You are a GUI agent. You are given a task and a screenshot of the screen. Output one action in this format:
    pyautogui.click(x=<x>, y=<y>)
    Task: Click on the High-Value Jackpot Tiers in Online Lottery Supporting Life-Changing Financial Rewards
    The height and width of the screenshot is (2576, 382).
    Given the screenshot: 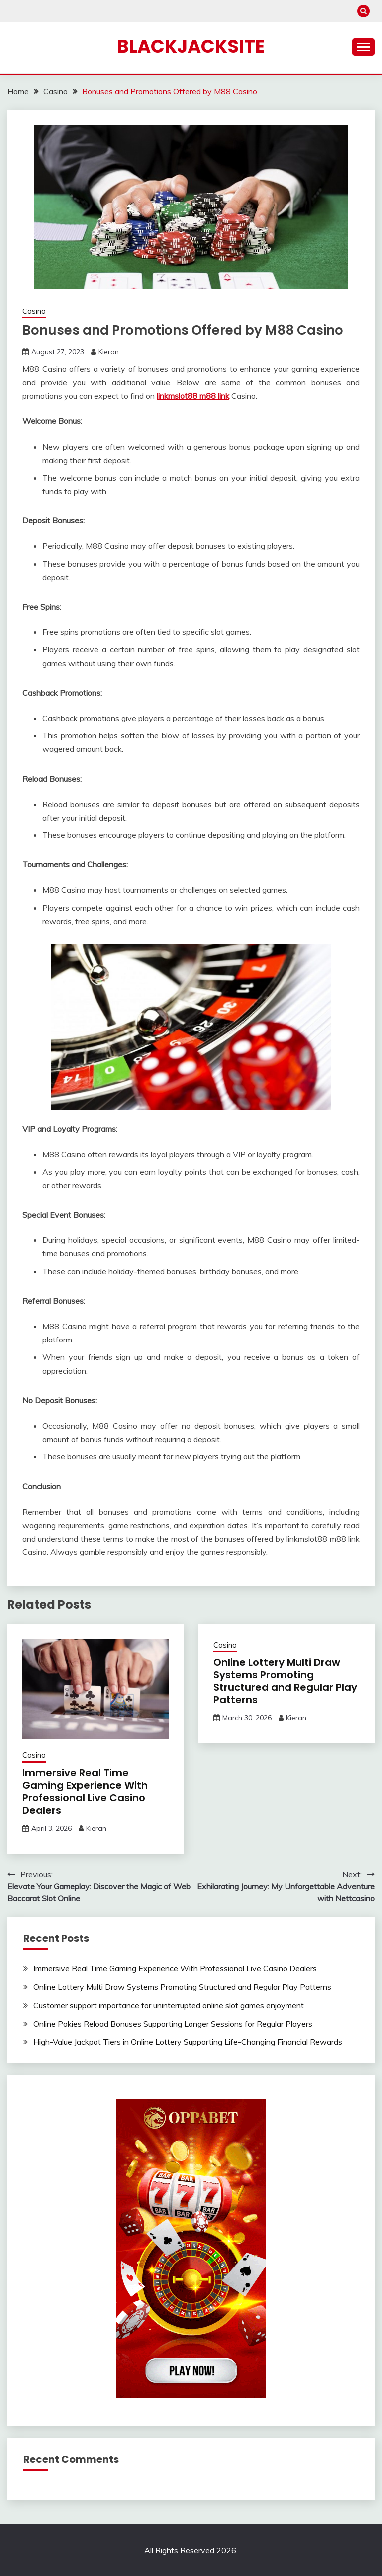 What is the action you would take?
    pyautogui.click(x=187, y=2042)
    